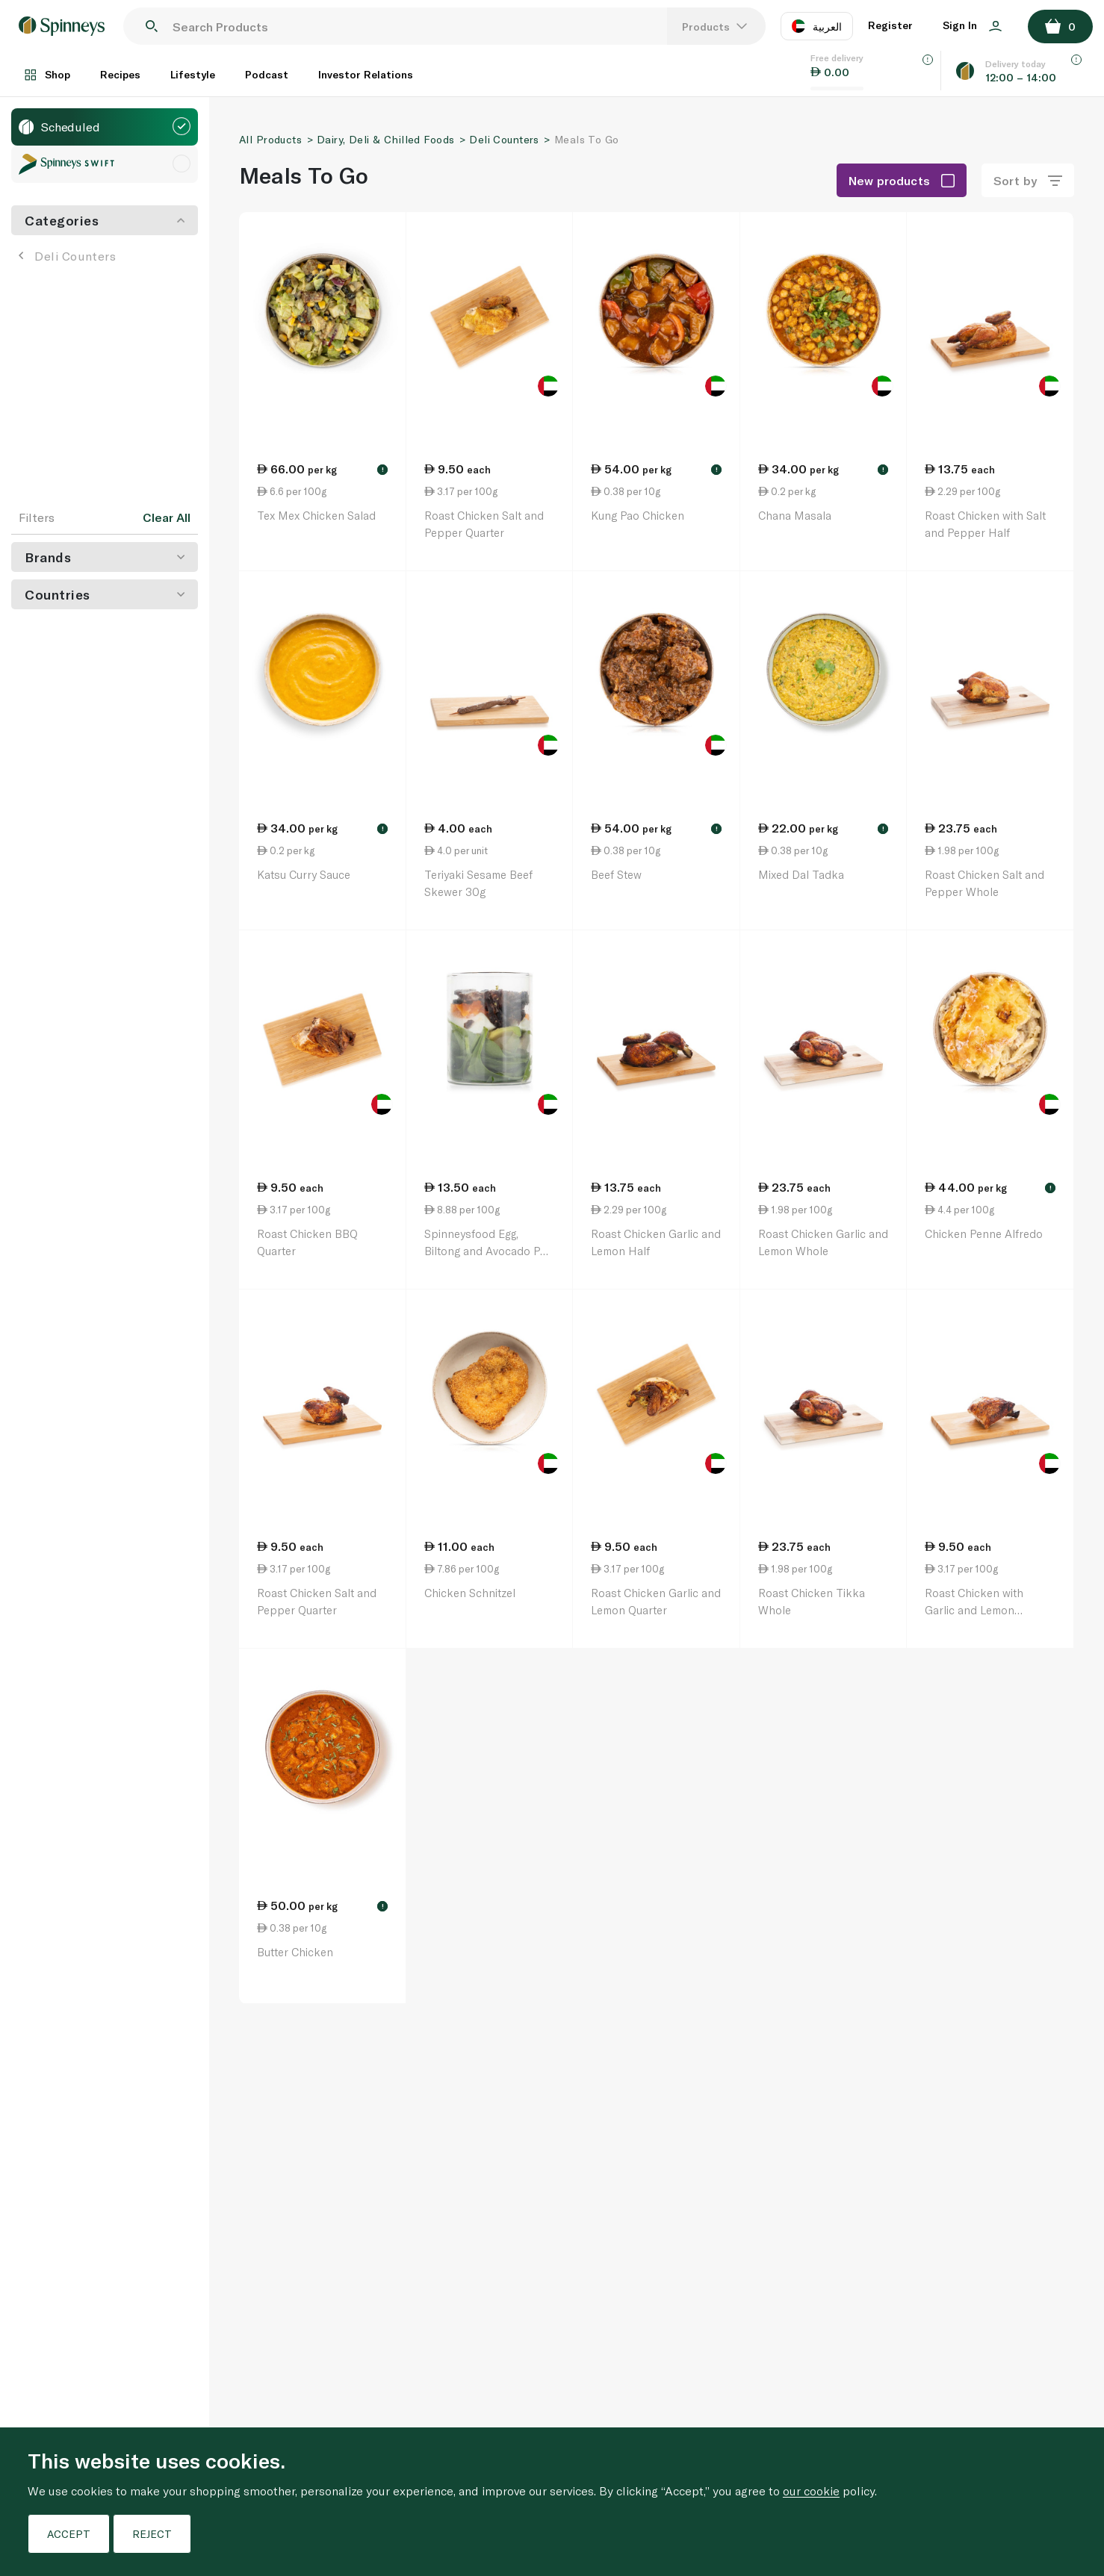  What do you see at coordinates (811, 2490) in the screenshot?
I see `our cookie` at bounding box center [811, 2490].